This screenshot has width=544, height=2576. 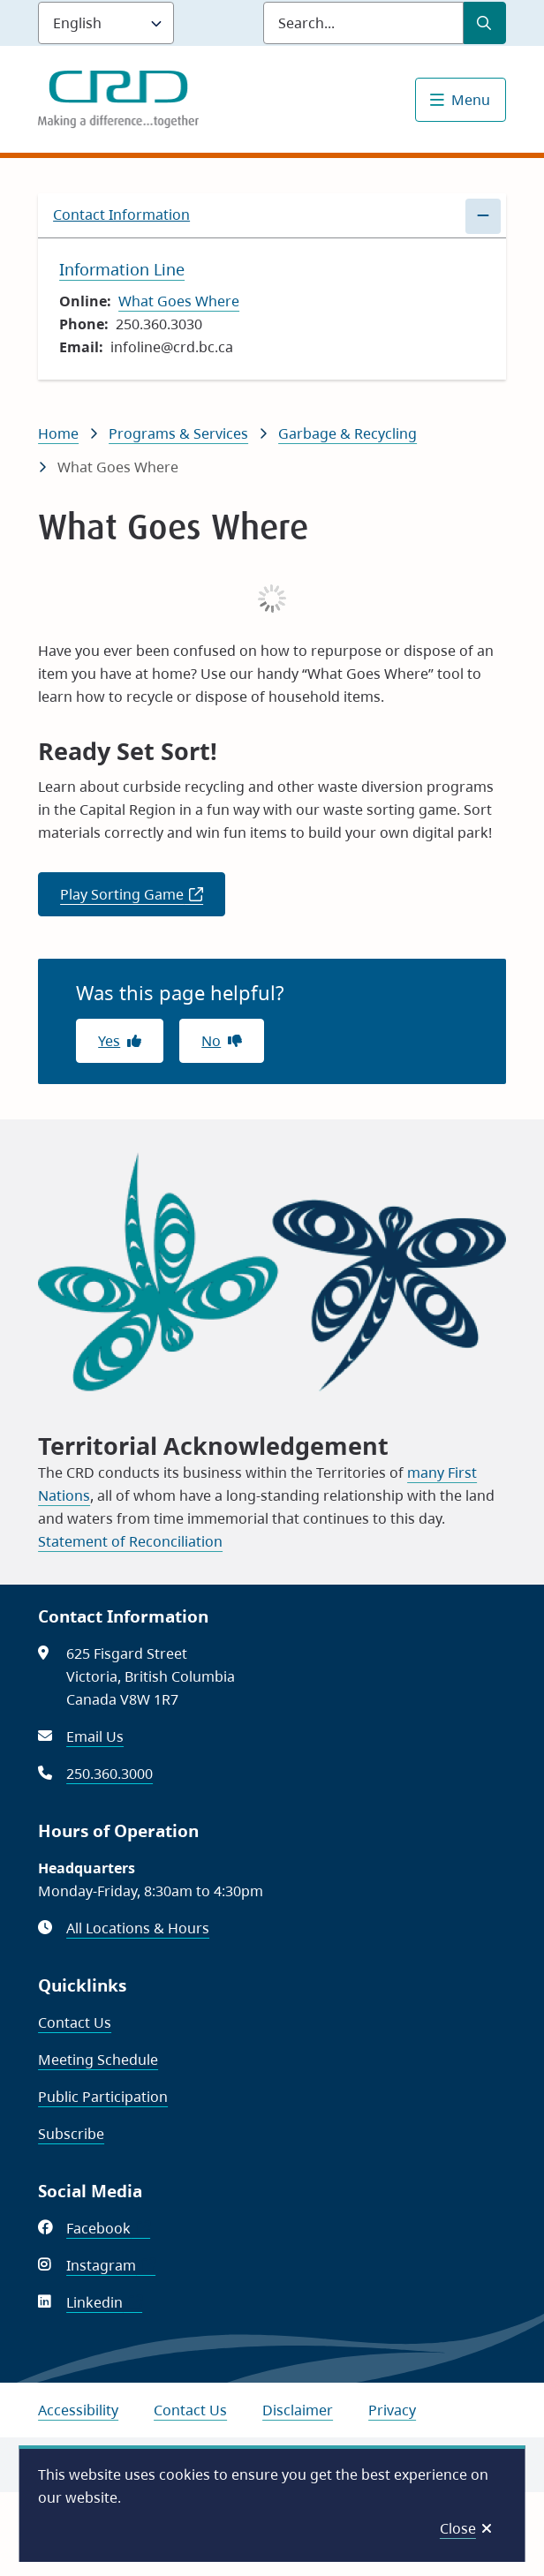 What do you see at coordinates (458, 2528) in the screenshot?
I see `Close` at bounding box center [458, 2528].